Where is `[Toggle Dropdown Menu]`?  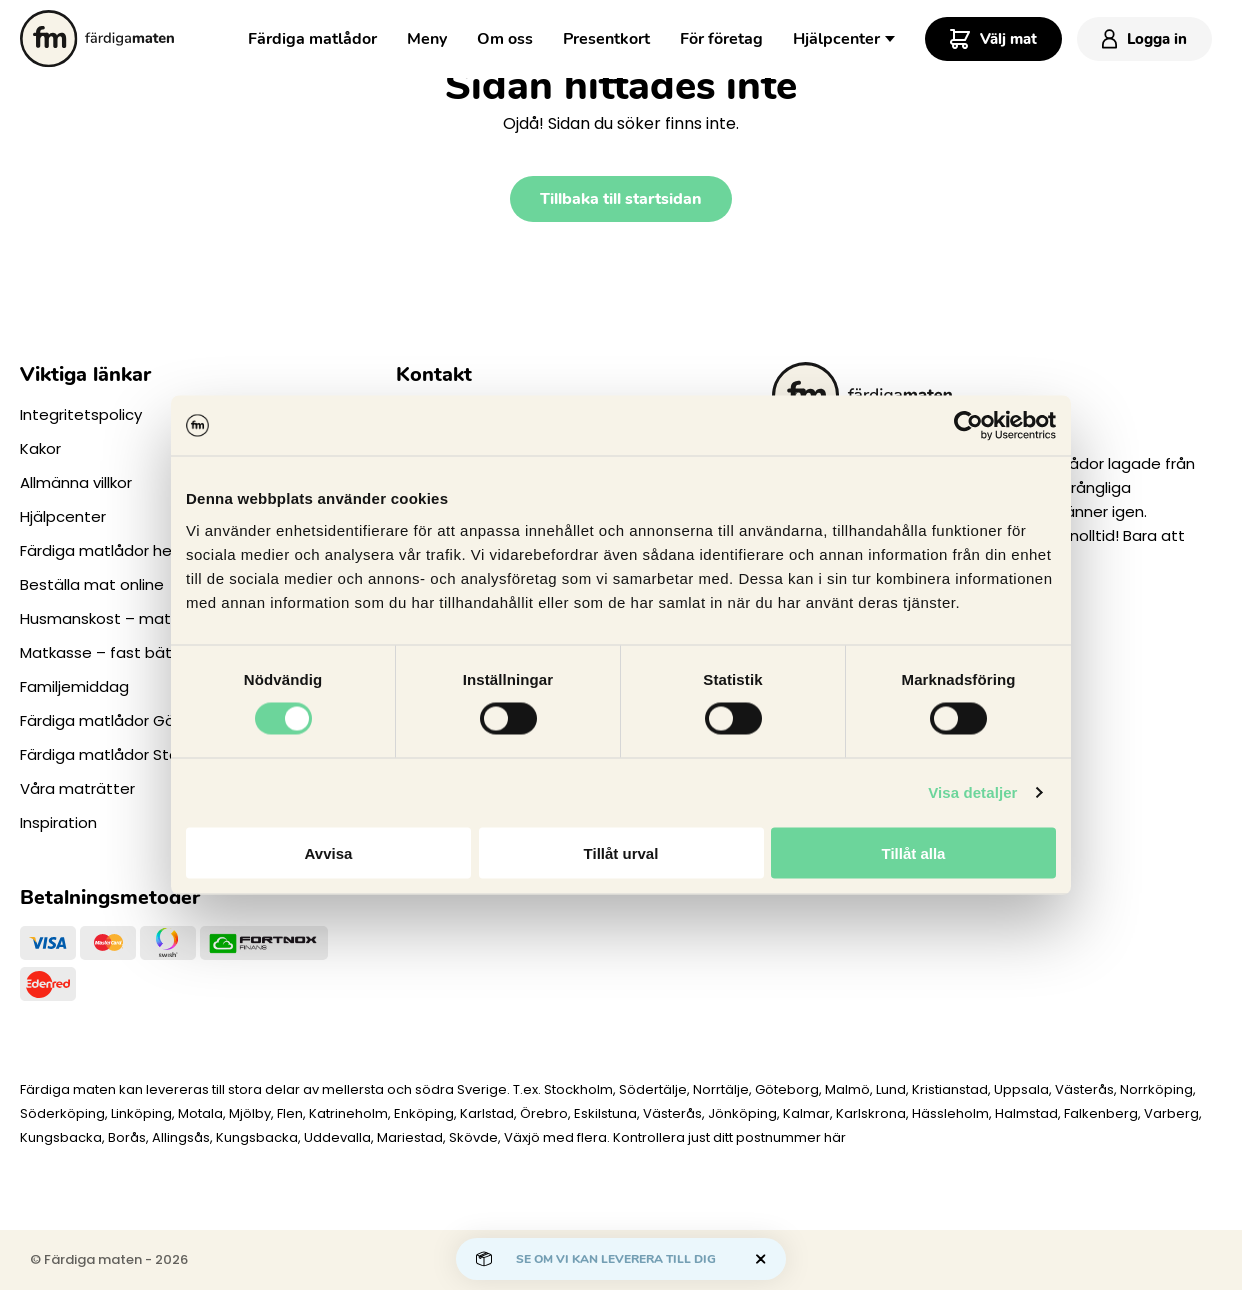
[Toggle Dropdown Menu] is located at coordinates (890, 37).